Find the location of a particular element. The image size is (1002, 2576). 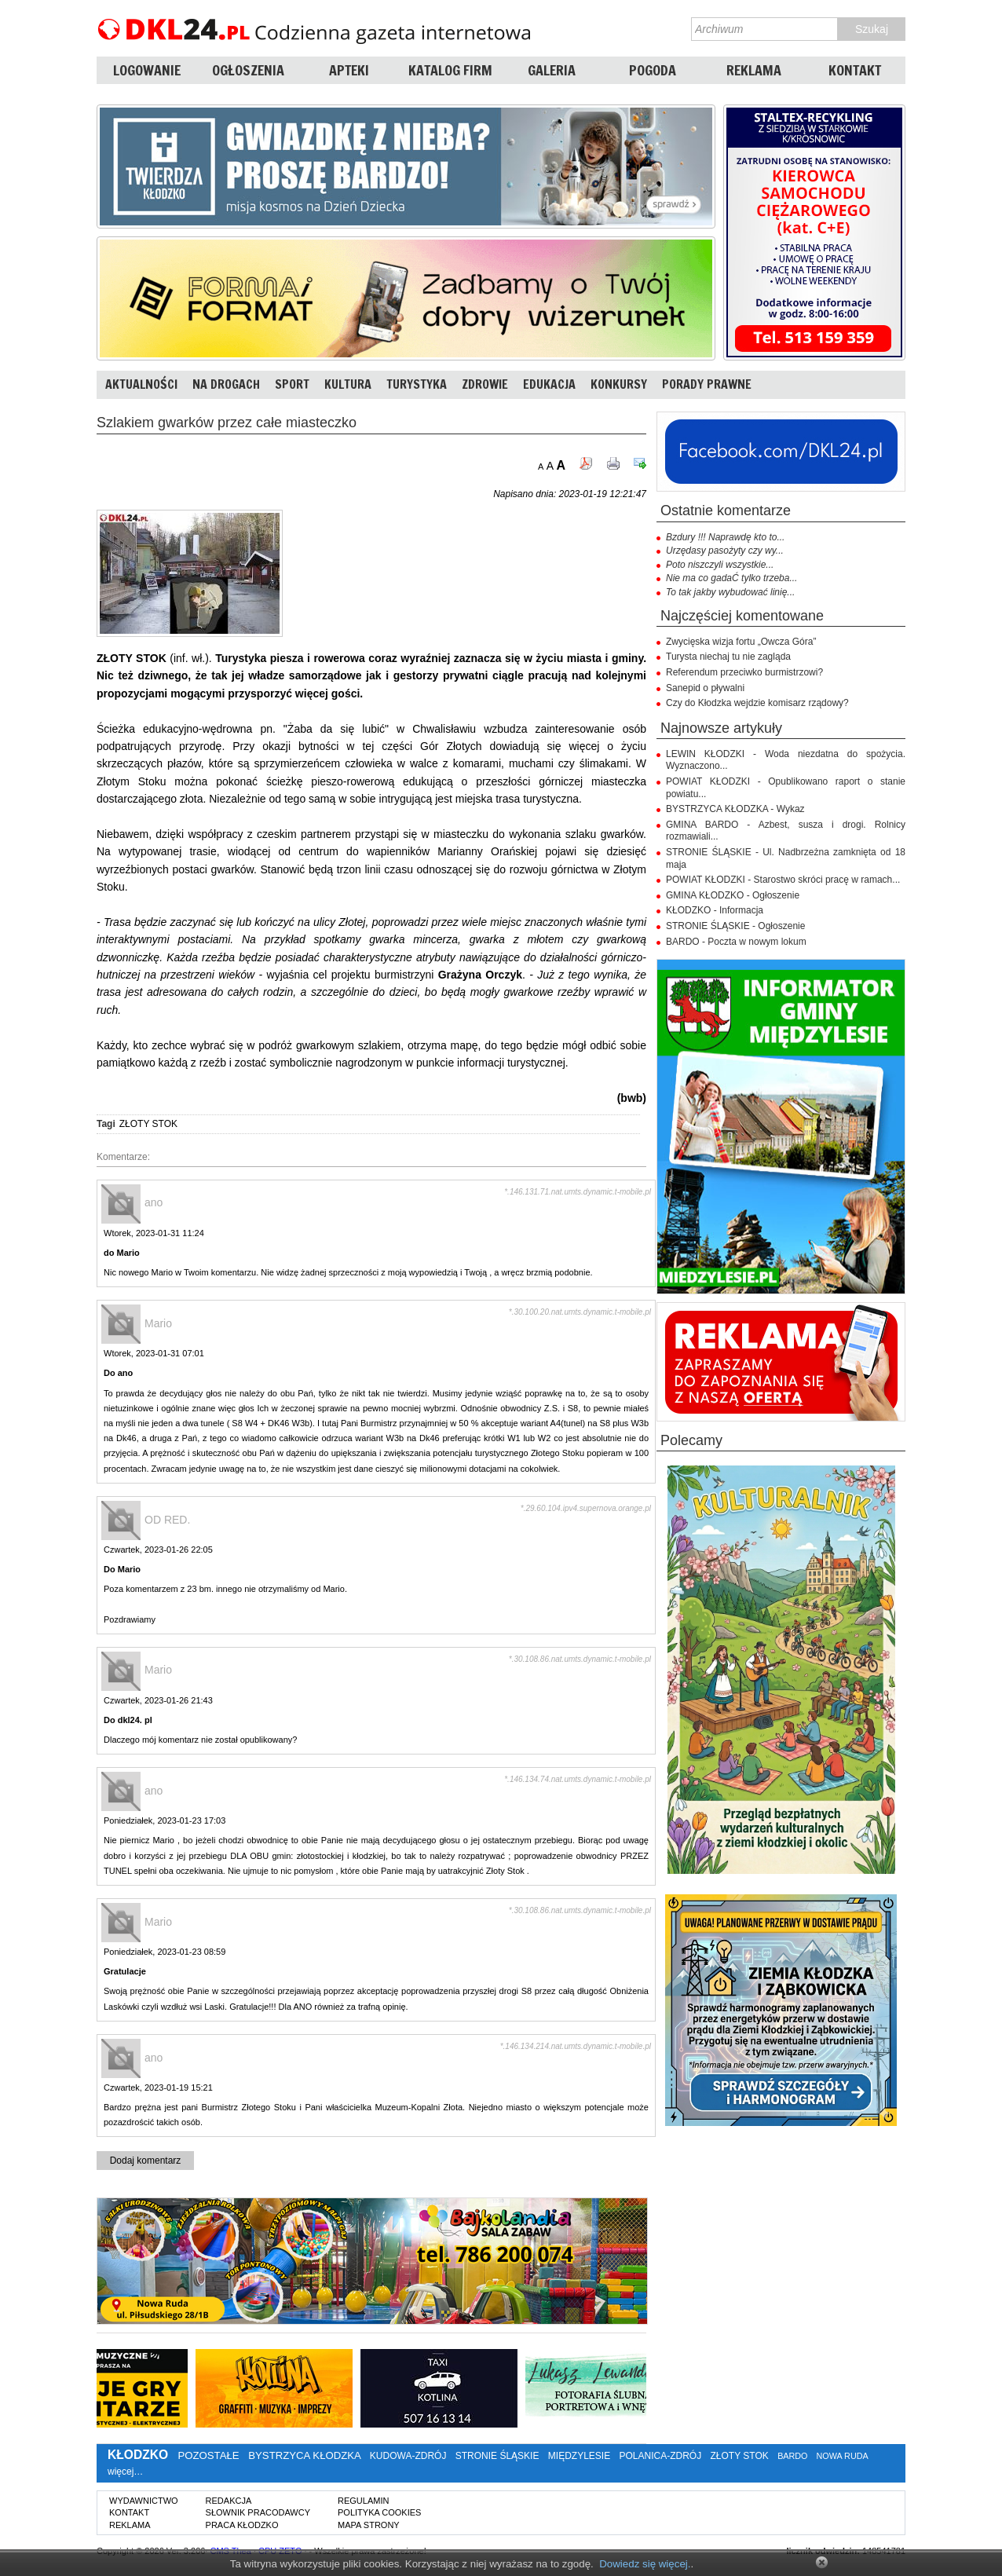

GMINA KŁODZKO - Ogłoszenie is located at coordinates (732, 895).